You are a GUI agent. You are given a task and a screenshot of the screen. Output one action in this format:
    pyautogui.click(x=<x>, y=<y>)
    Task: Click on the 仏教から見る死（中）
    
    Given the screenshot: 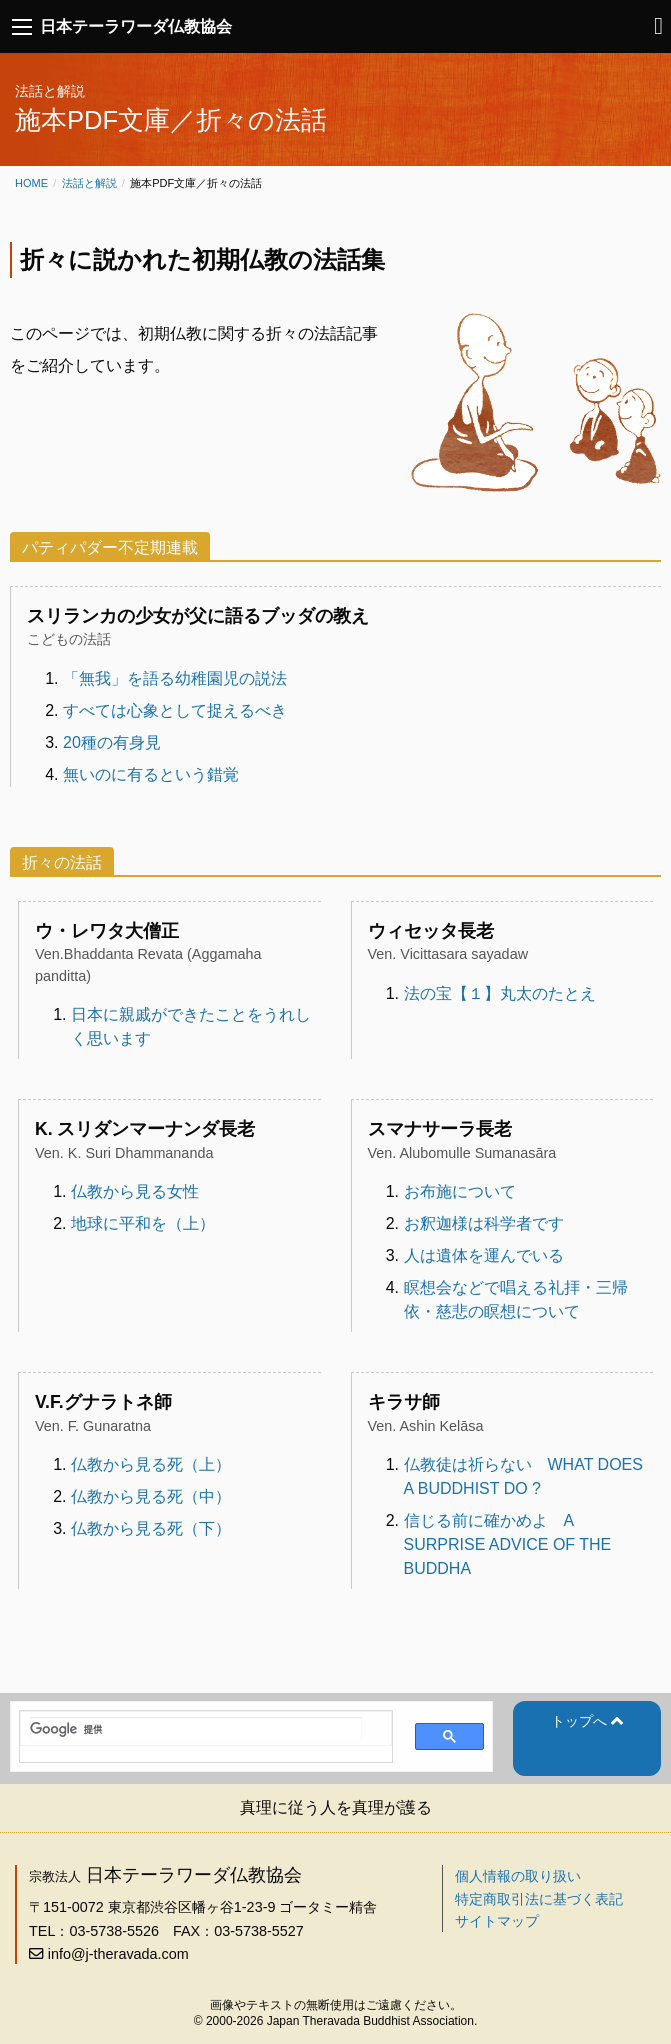 What is the action you would take?
    pyautogui.click(x=151, y=1496)
    